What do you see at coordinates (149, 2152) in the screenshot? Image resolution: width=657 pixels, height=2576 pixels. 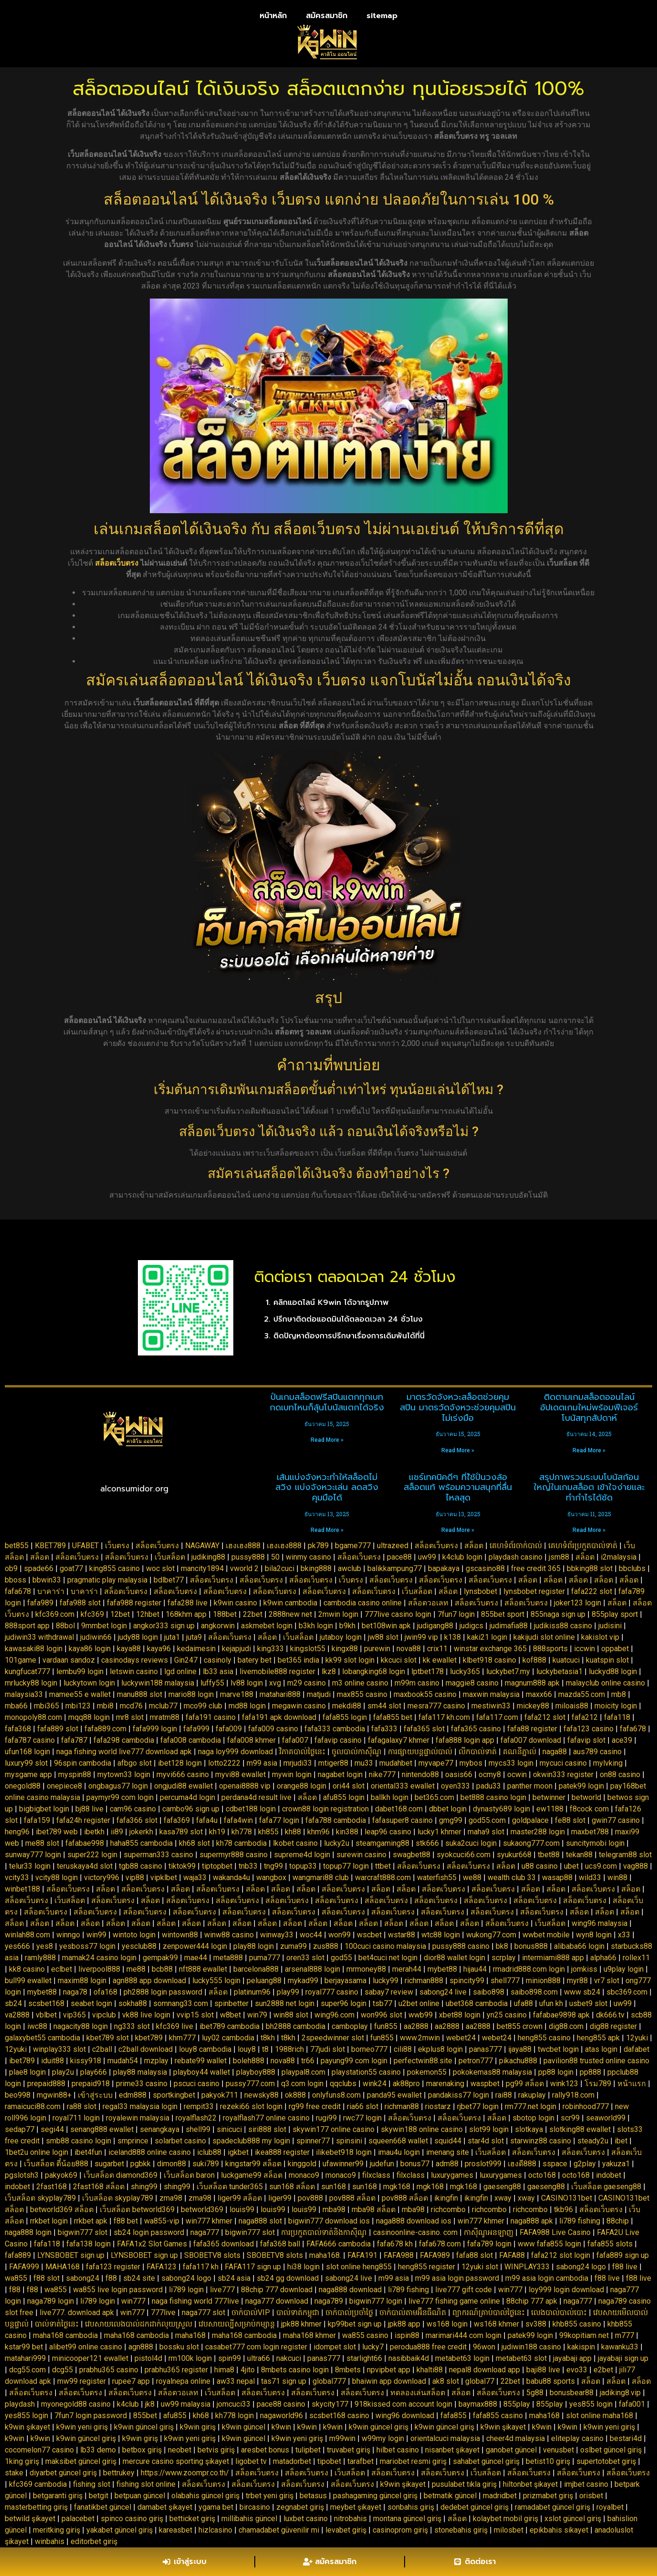 I see `iceland888 online casino` at bounding box center [149, 2152].